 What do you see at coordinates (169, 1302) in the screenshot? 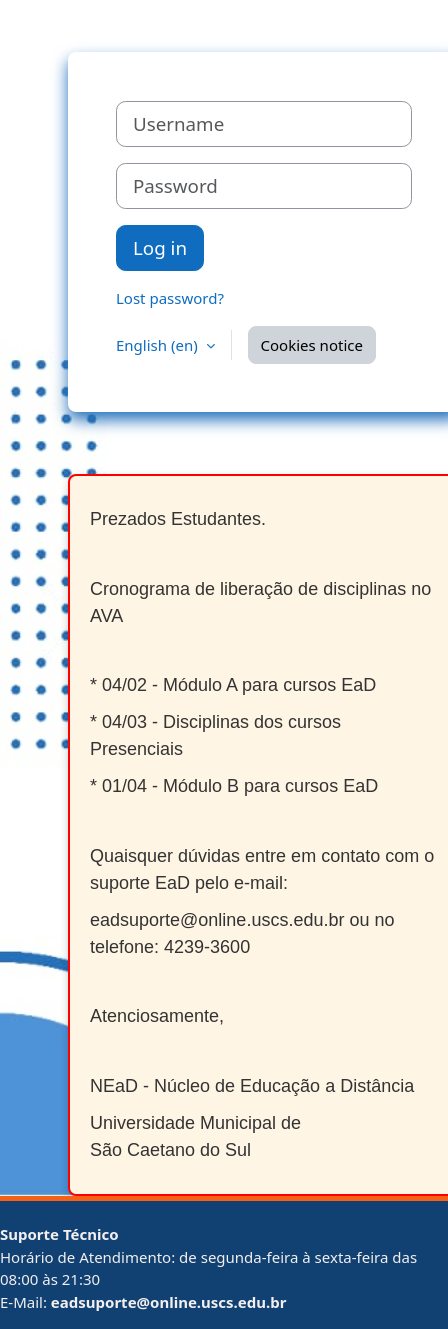
I see `eadsuporte@online.uscs.edu.br` at bounding box center [169, 1302].